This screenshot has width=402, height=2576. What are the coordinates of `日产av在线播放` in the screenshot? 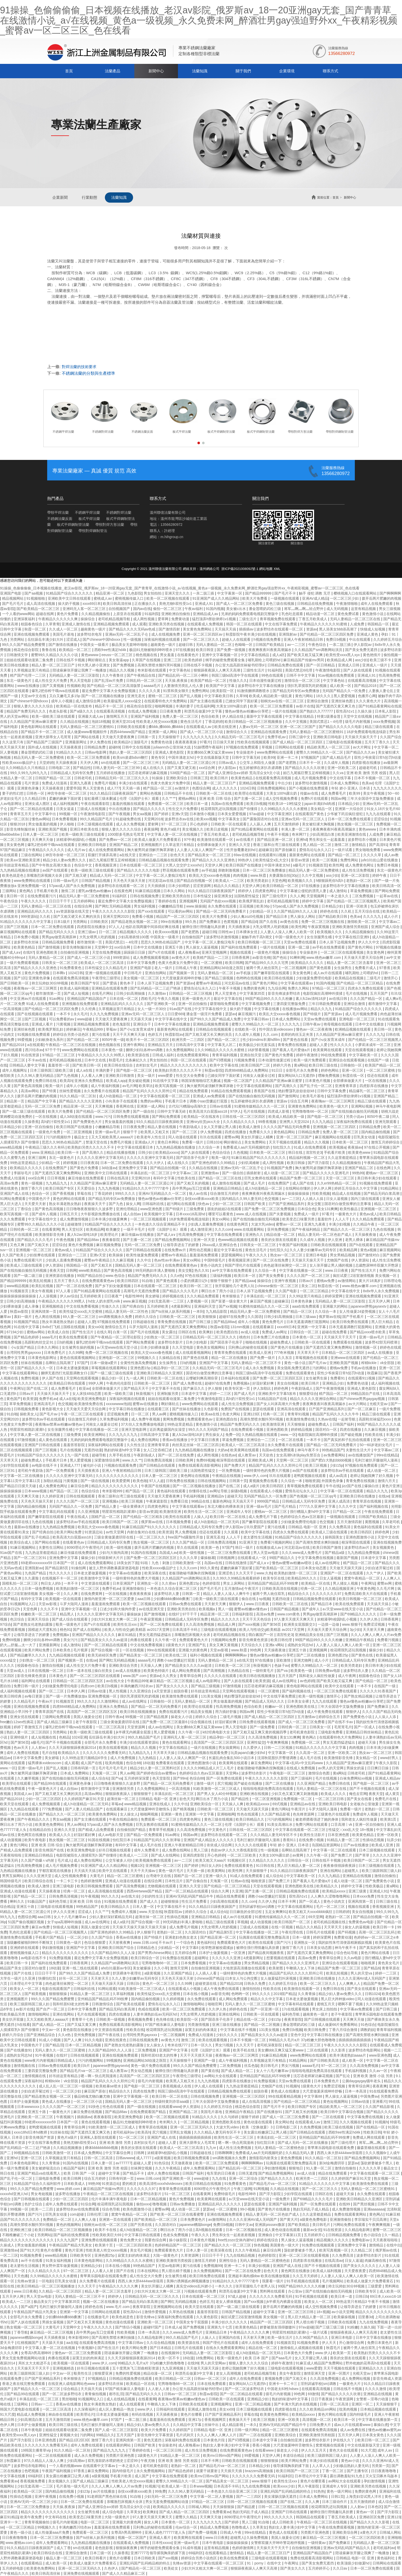 It's located at (356, 1845).